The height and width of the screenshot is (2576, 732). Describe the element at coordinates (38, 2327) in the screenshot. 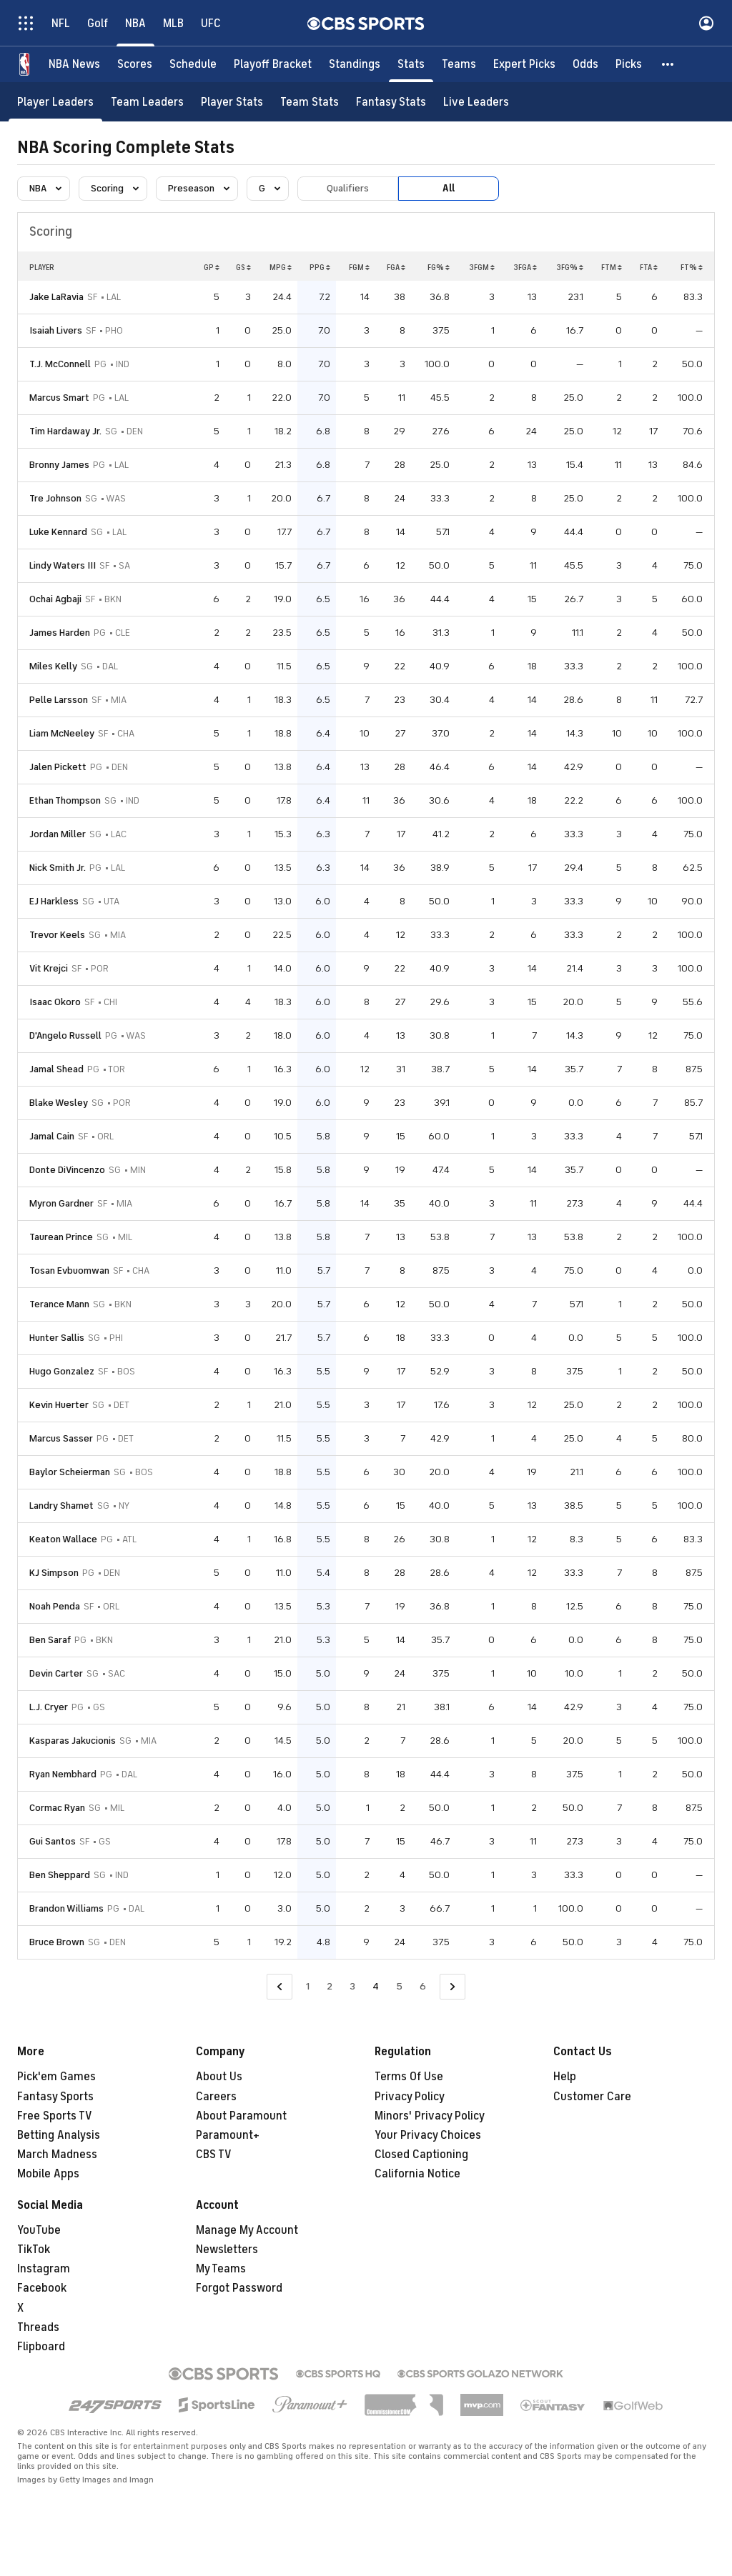

I see `Threads` at that location.